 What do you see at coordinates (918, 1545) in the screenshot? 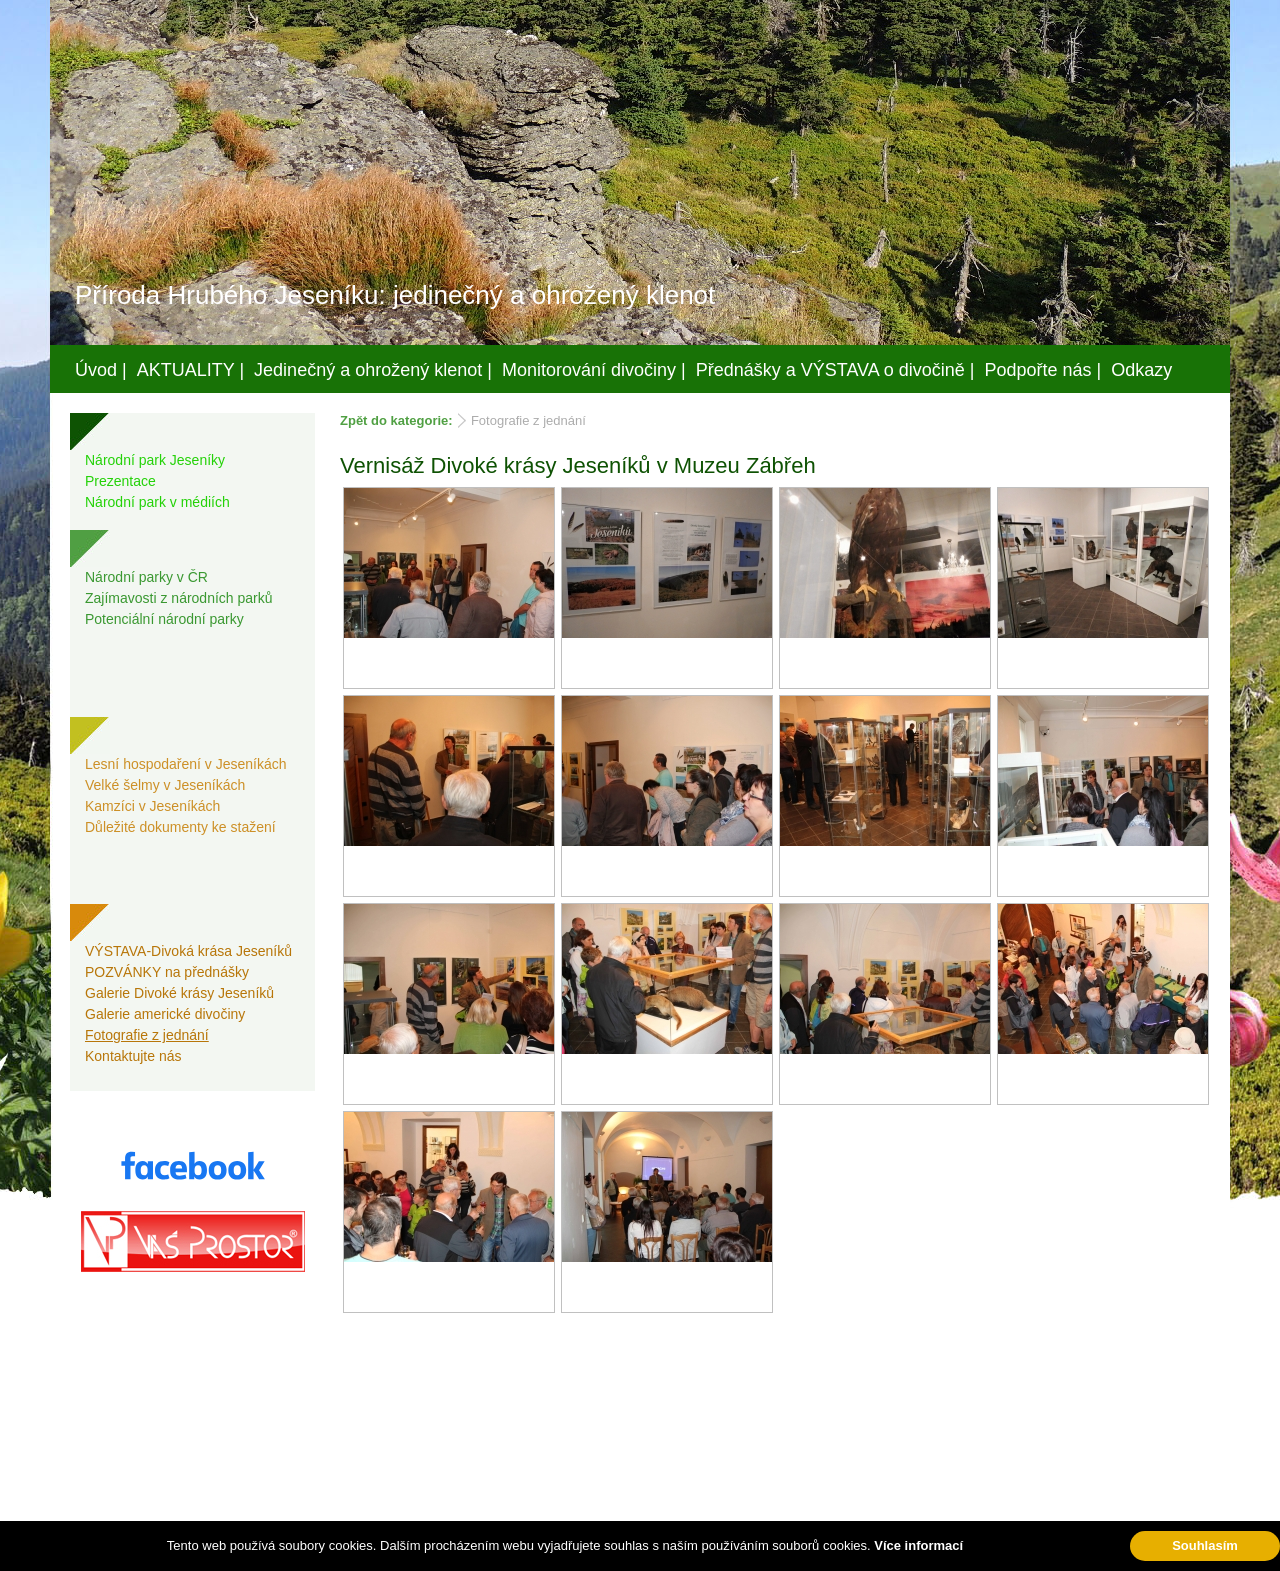
I see `Více informací` at bounding box center [918, 1545].